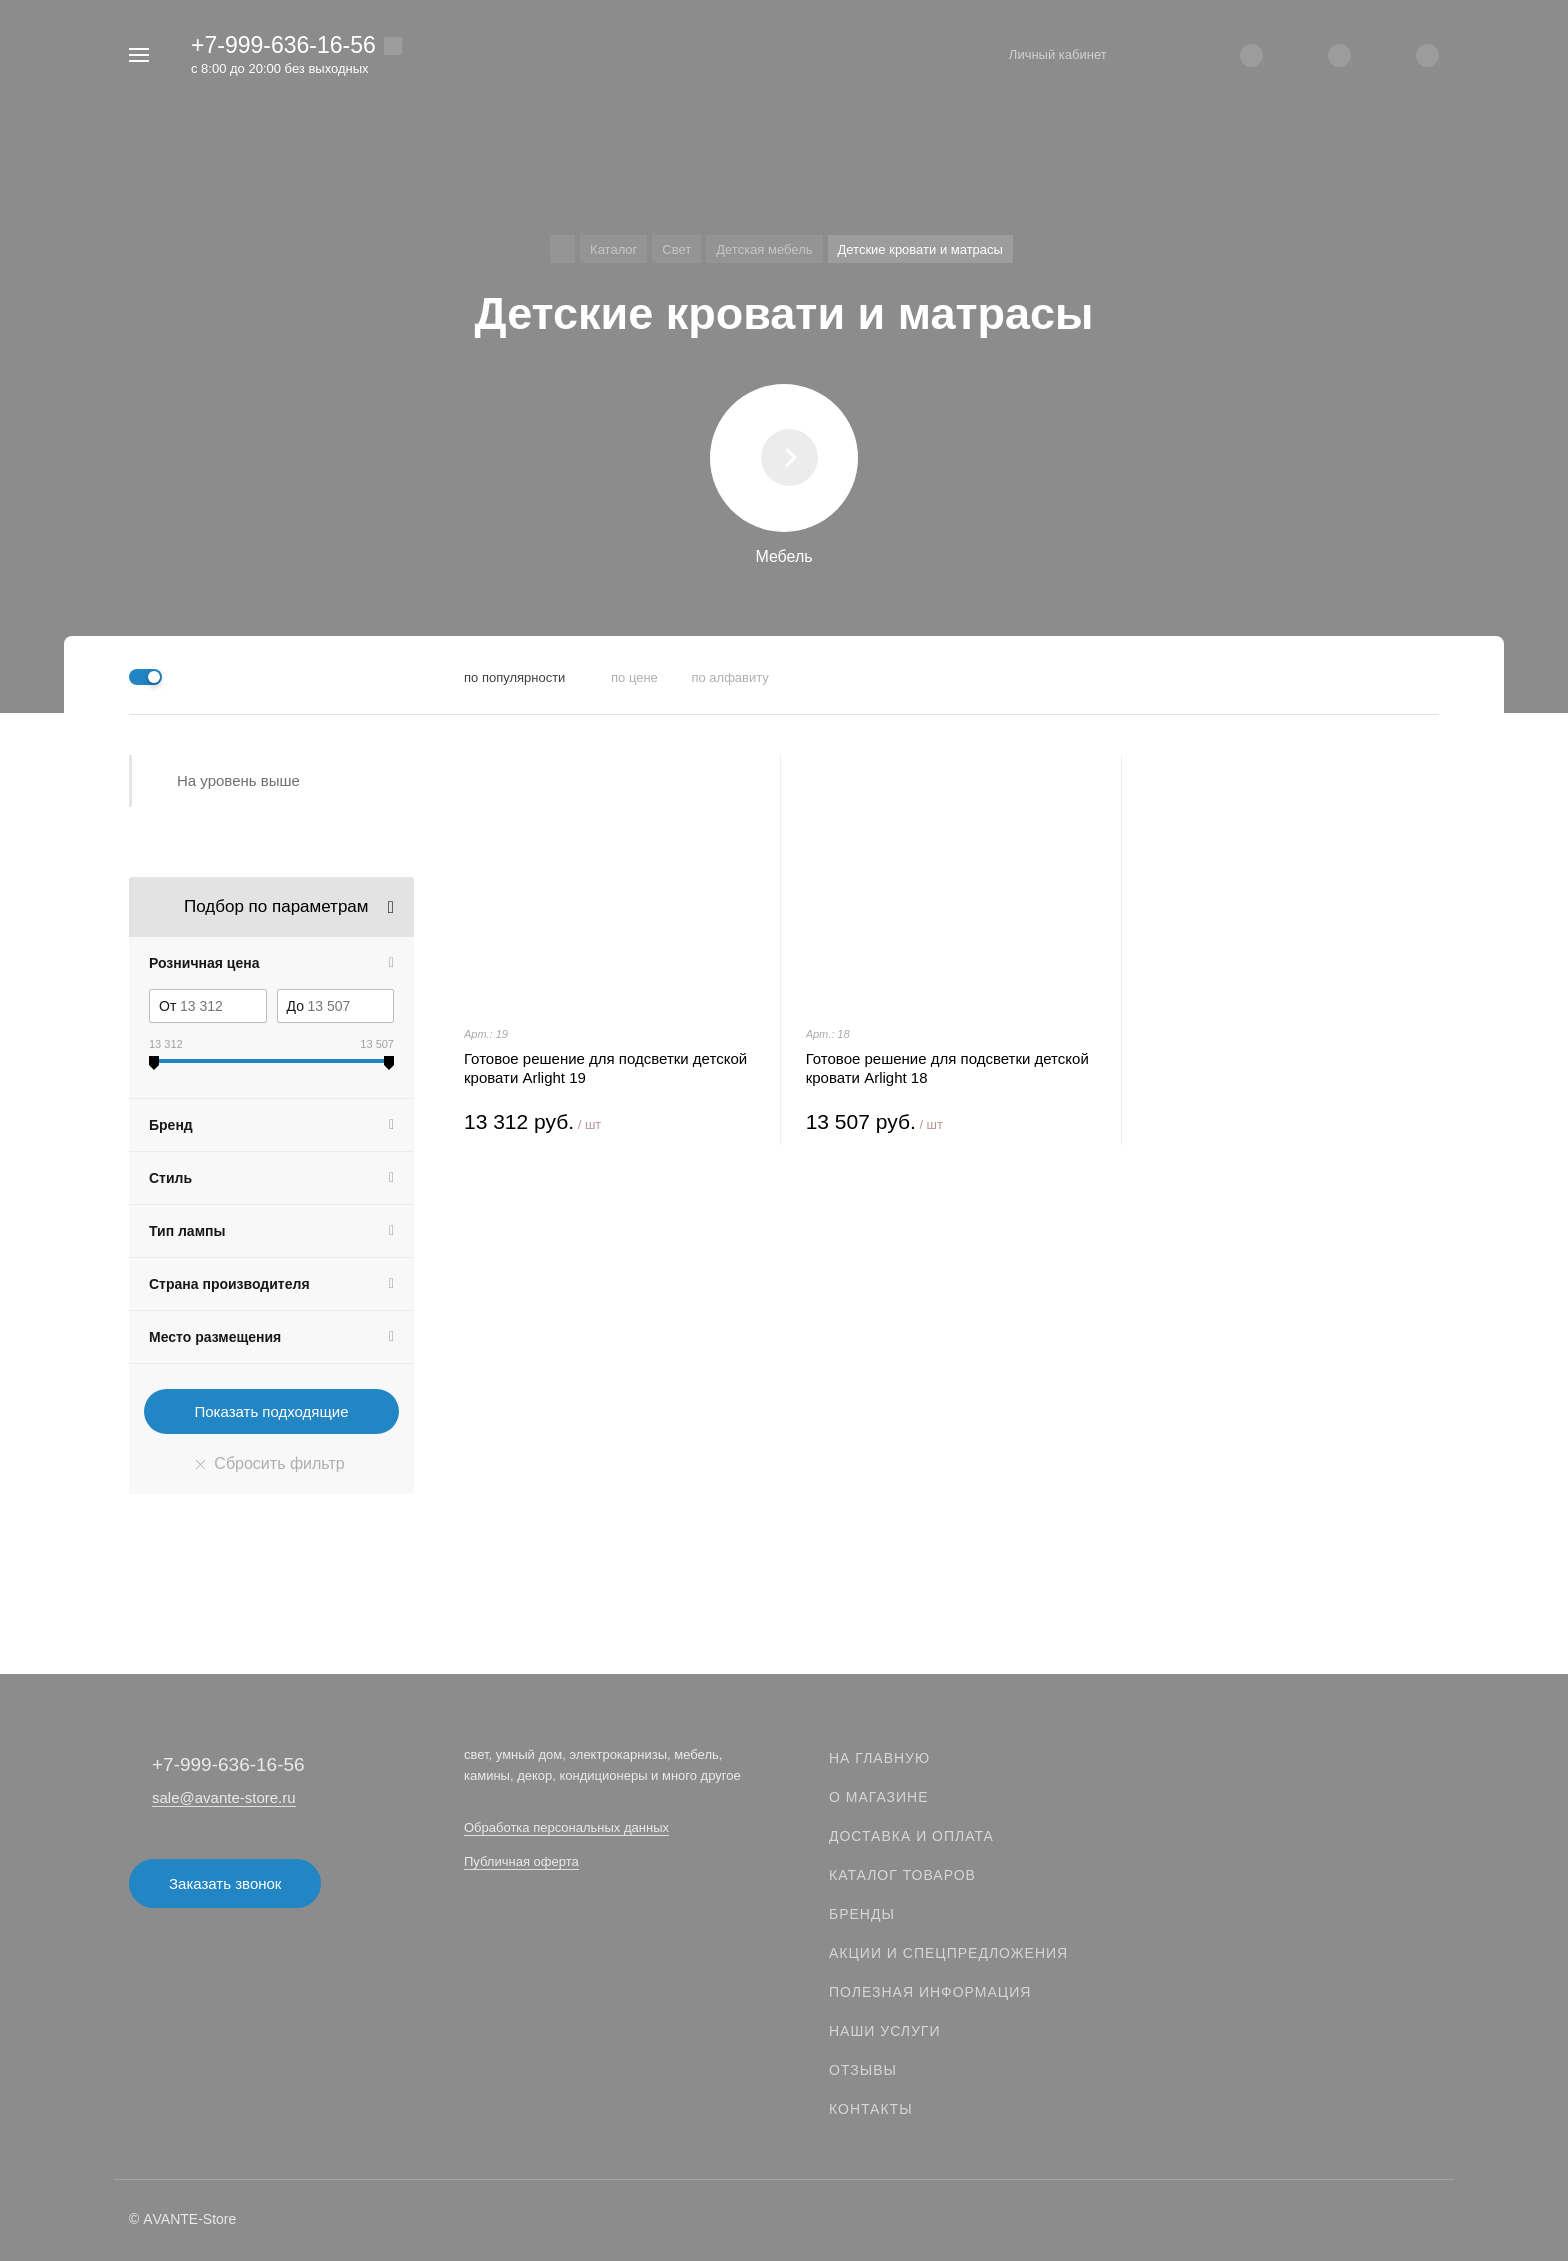 This screenshot has height=2261, width=1568. I want to click on Готовое решение для подсветки детской кровати Arlight 19, so click(605, 1068).